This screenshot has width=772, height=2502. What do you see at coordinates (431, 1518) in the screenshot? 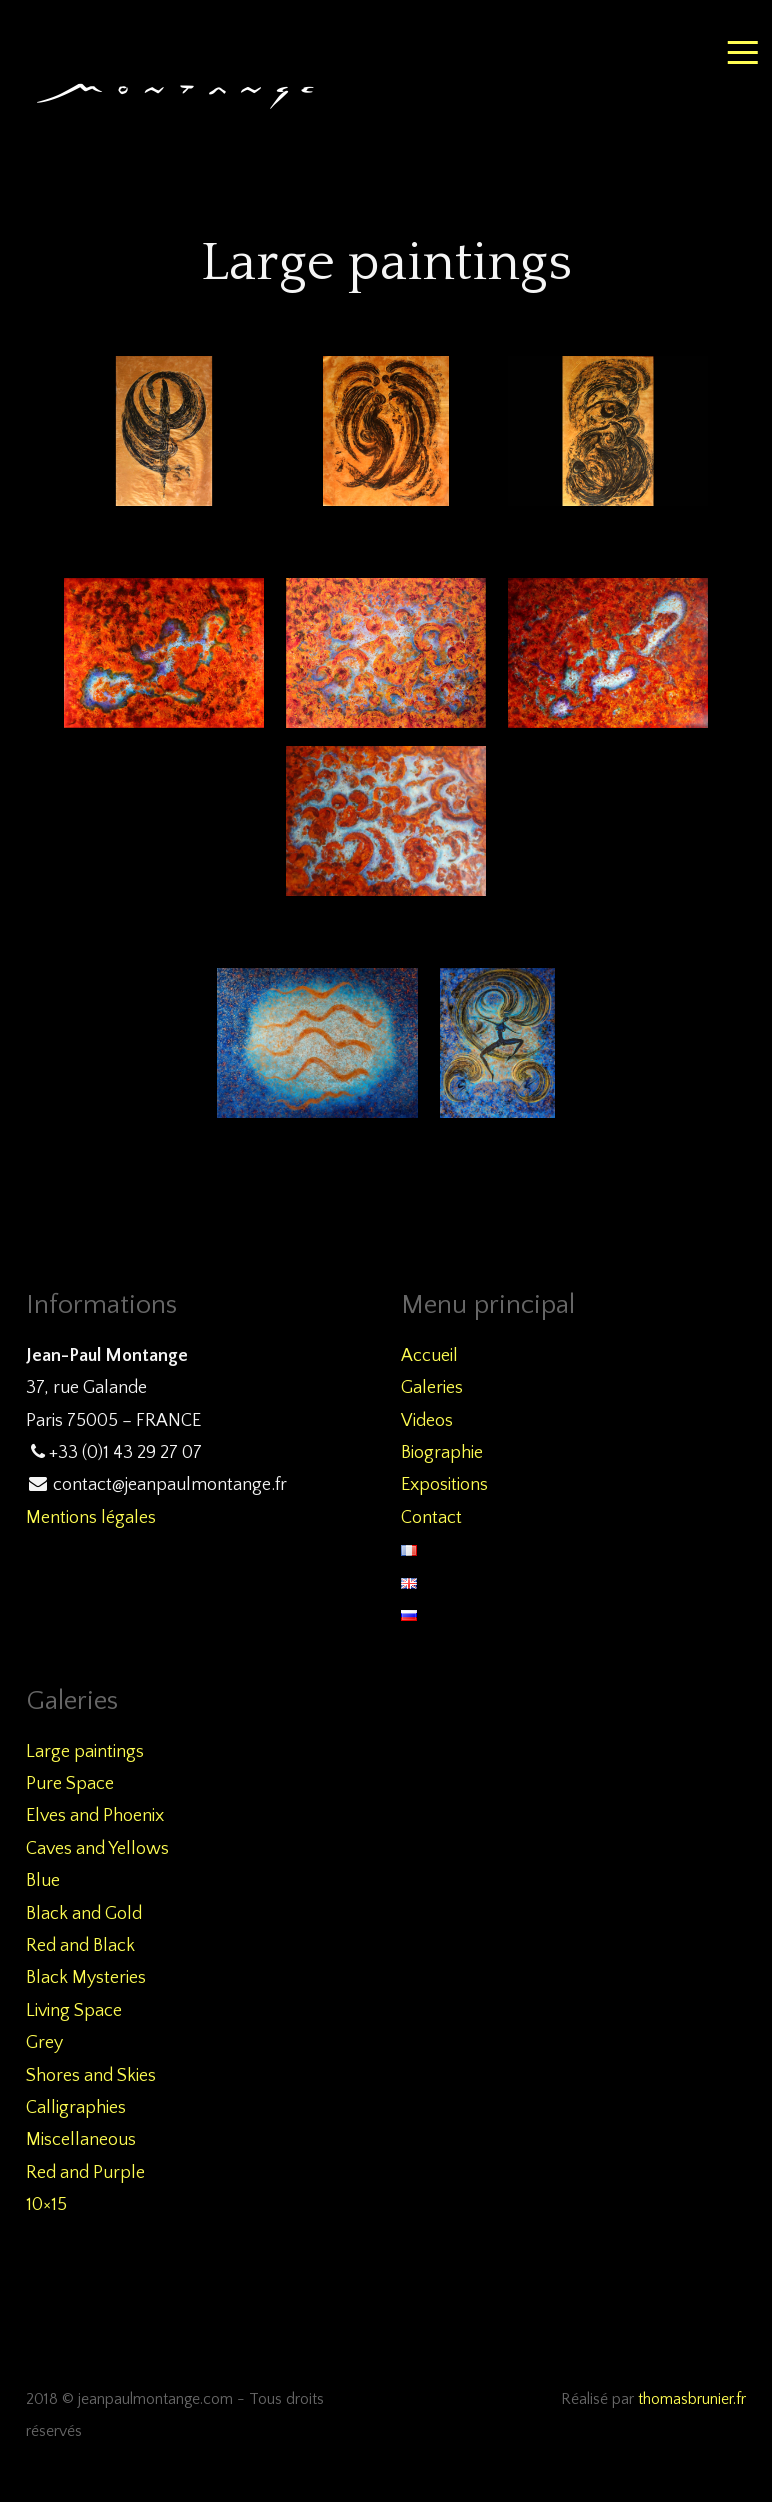
I see `Contact` at bounding box center [431, 1518].